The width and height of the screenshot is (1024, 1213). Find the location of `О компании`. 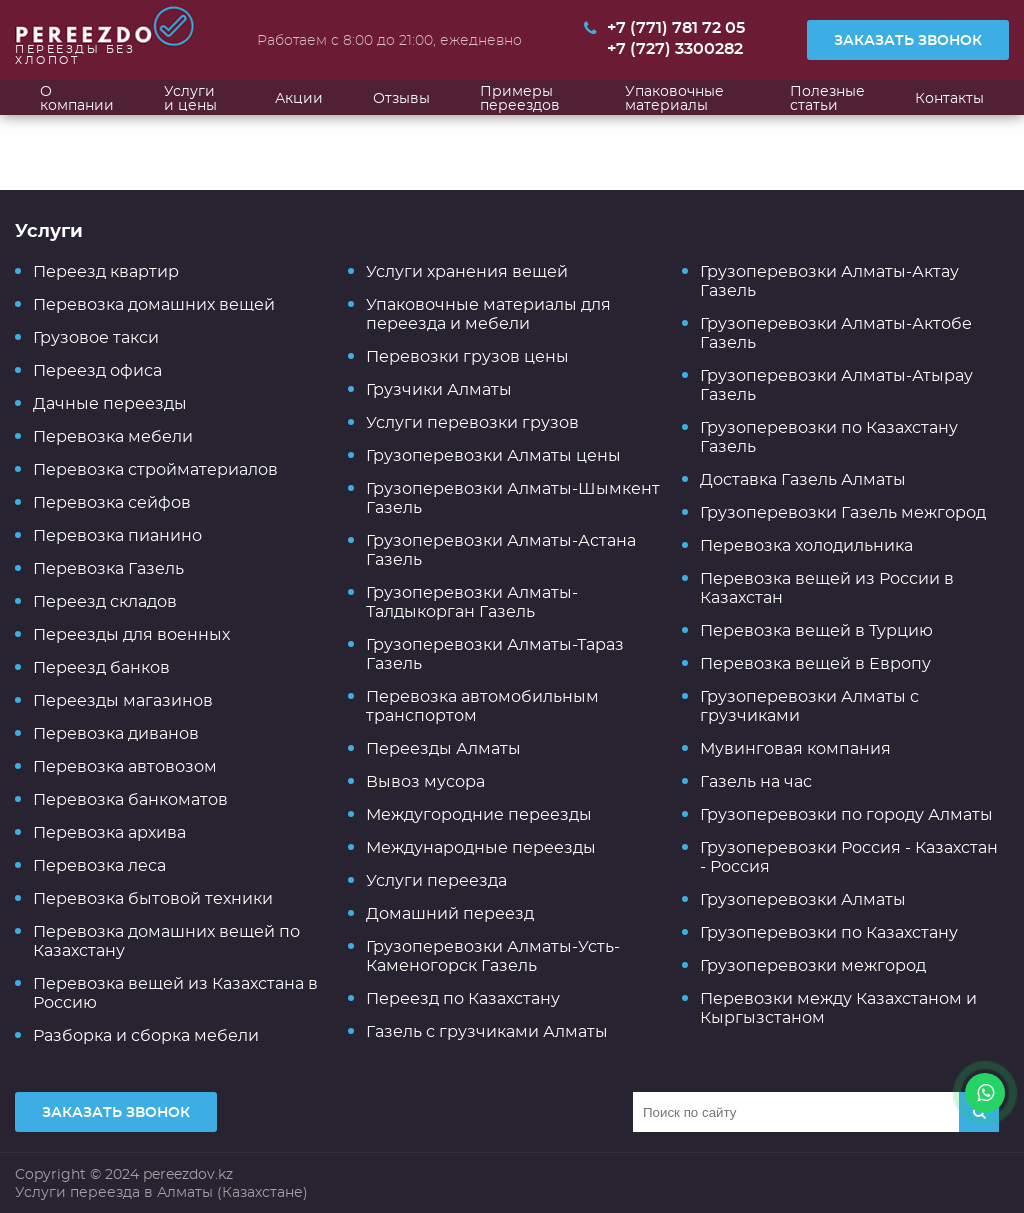

О компании is located at coordinates (77, 98).